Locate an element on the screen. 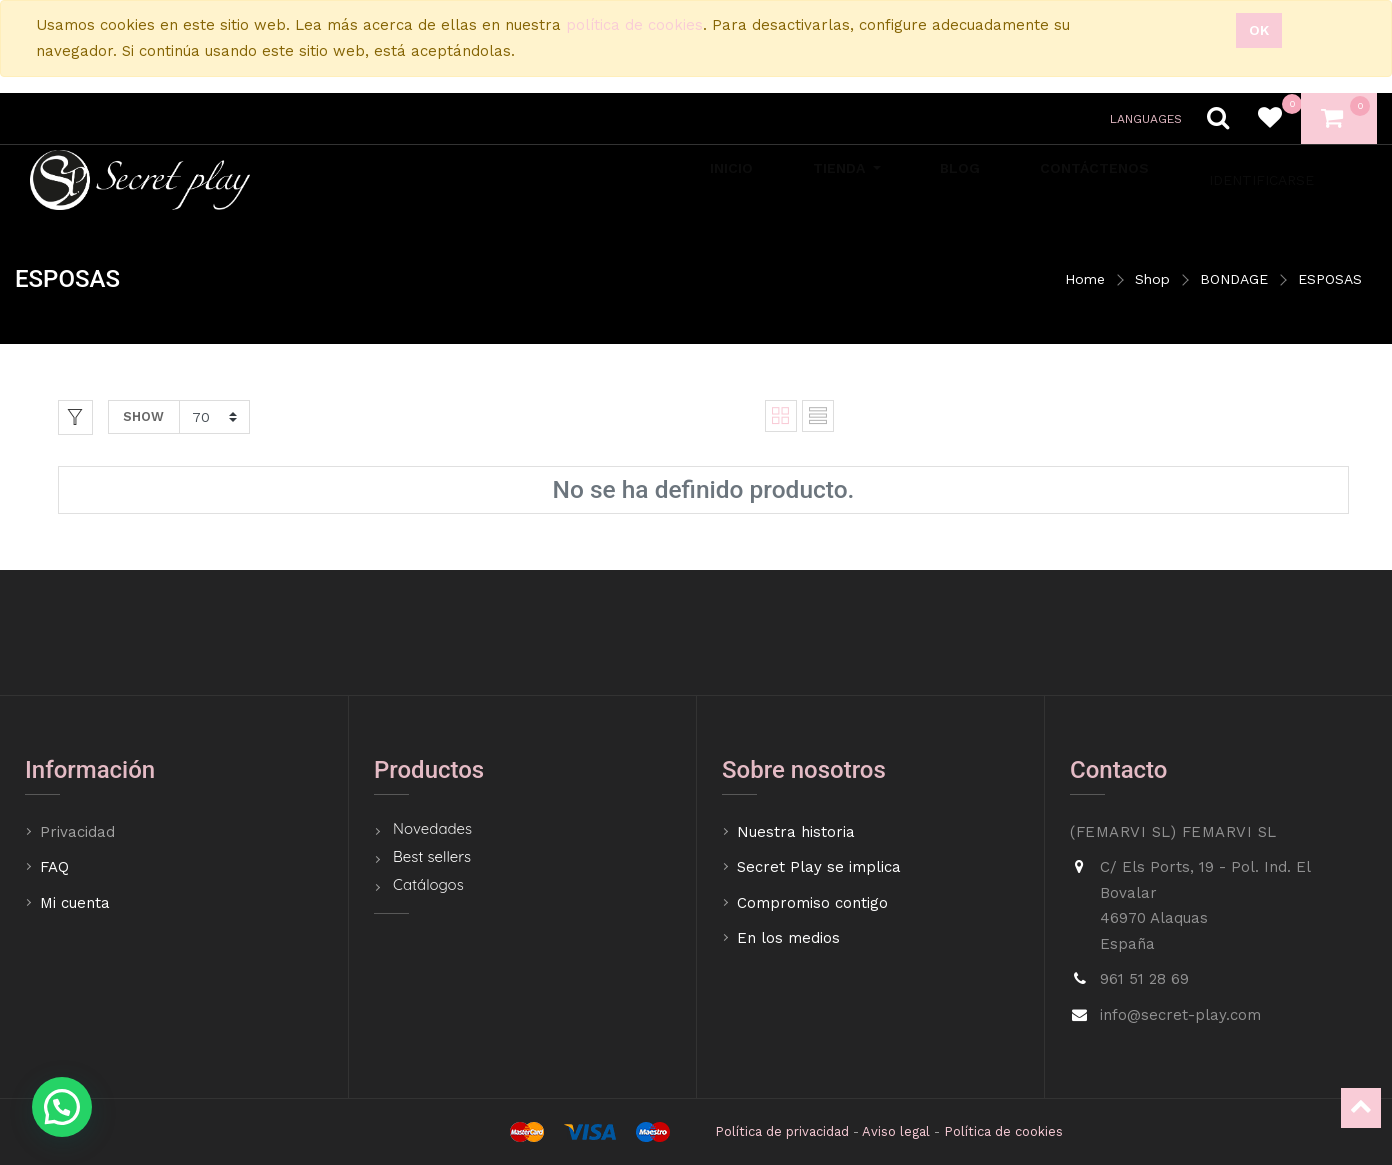 Image resolution: width=1392 pixels, height=1165 pixels. Política de privacidad is located at coordinates (782, 1131).